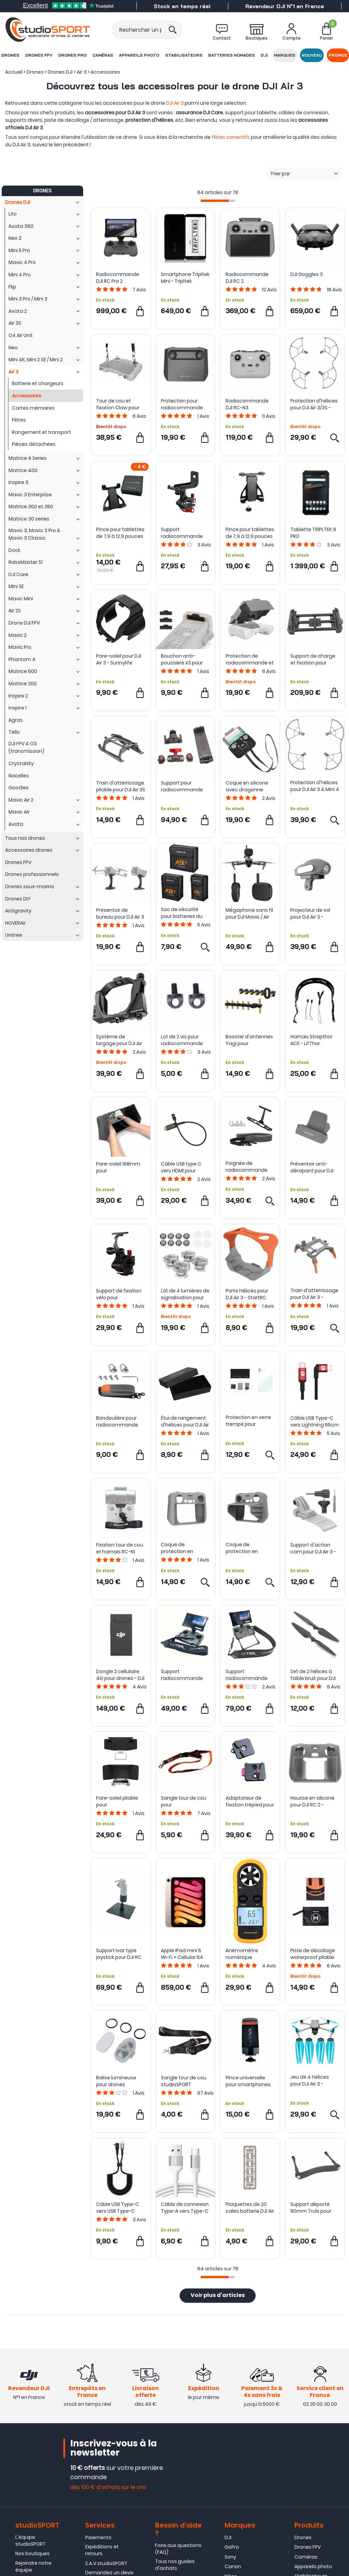 The height and width of the screenshot is (2576, 349). Describe the element at coordinates (185, 1548) in the screenshot. I see `Coque de protection en silicone pour DJI RC 2 - Sunnylife` at that location.